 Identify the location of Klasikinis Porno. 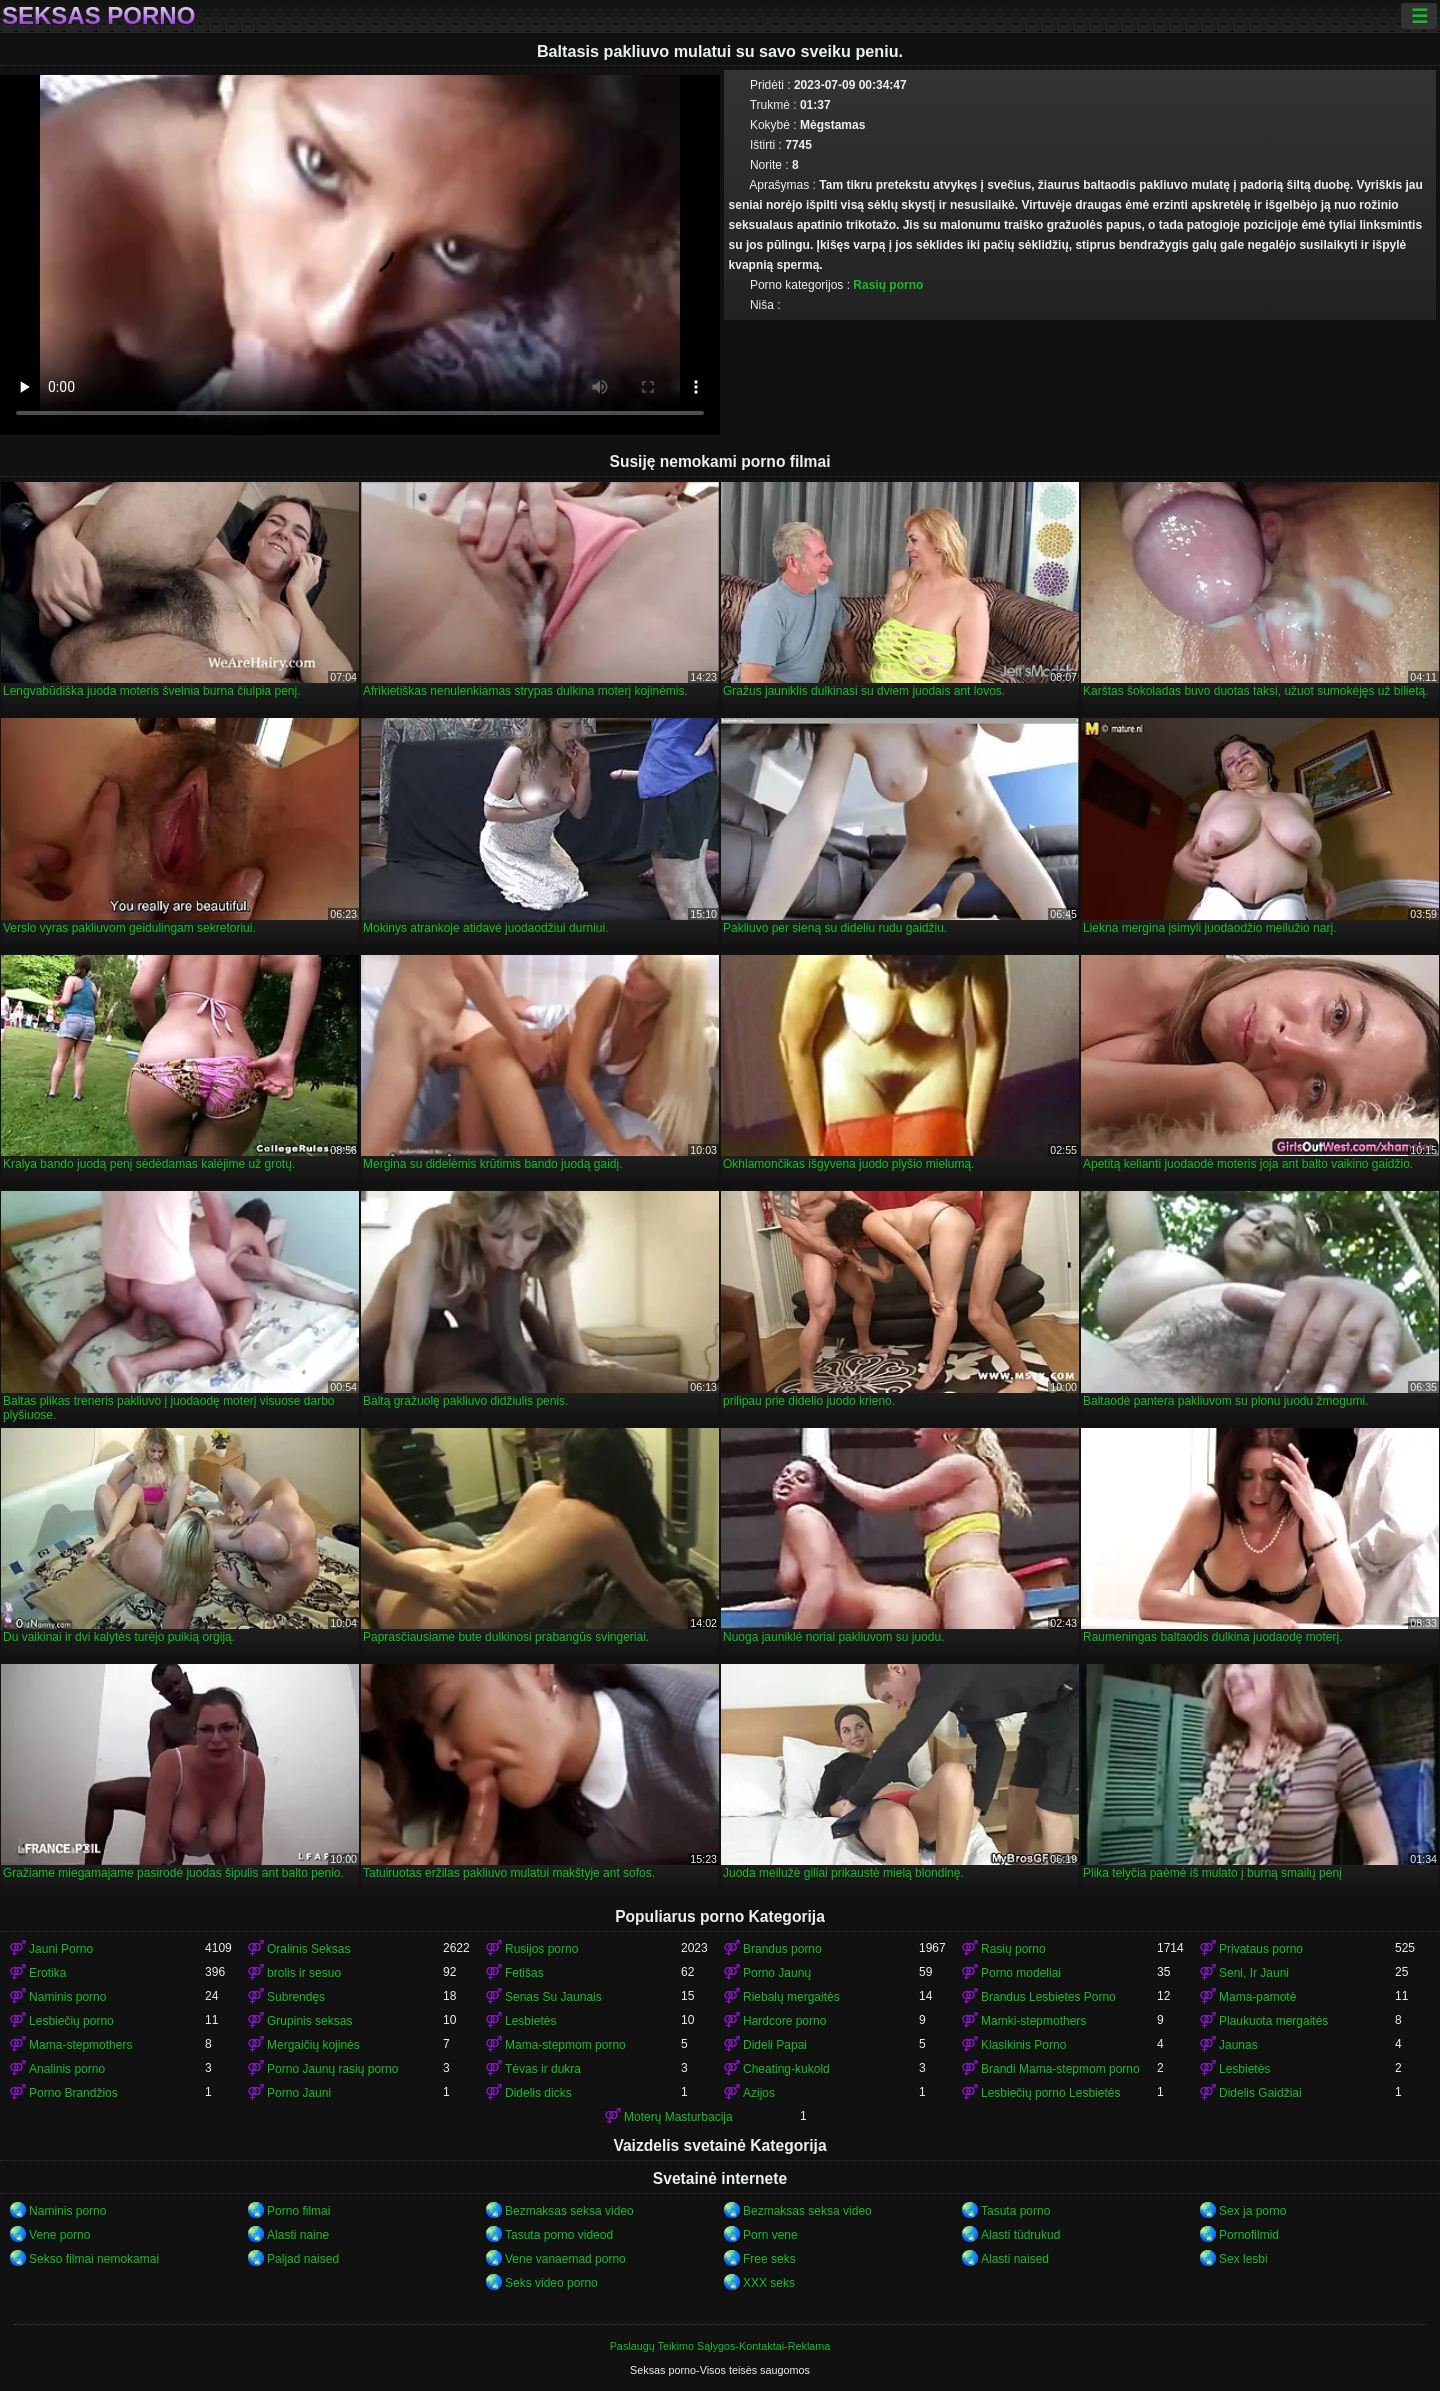
(1023, 2045).